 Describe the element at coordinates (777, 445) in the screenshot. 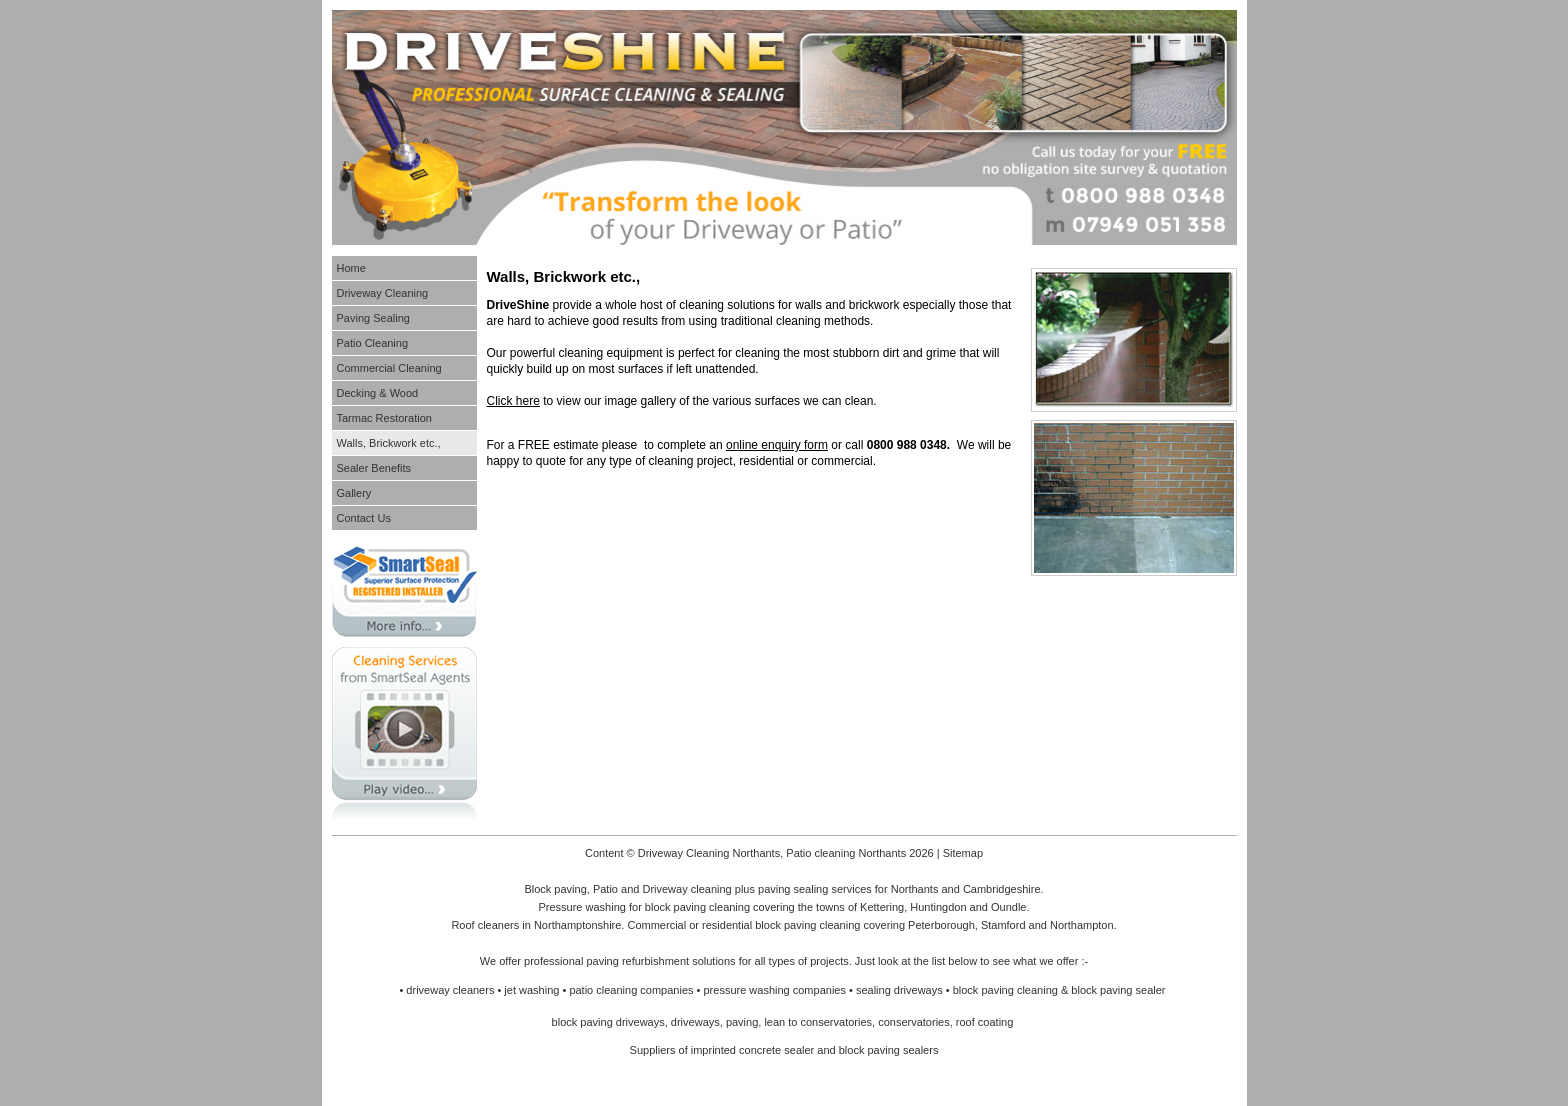

I see `online enquiry form` at that location.